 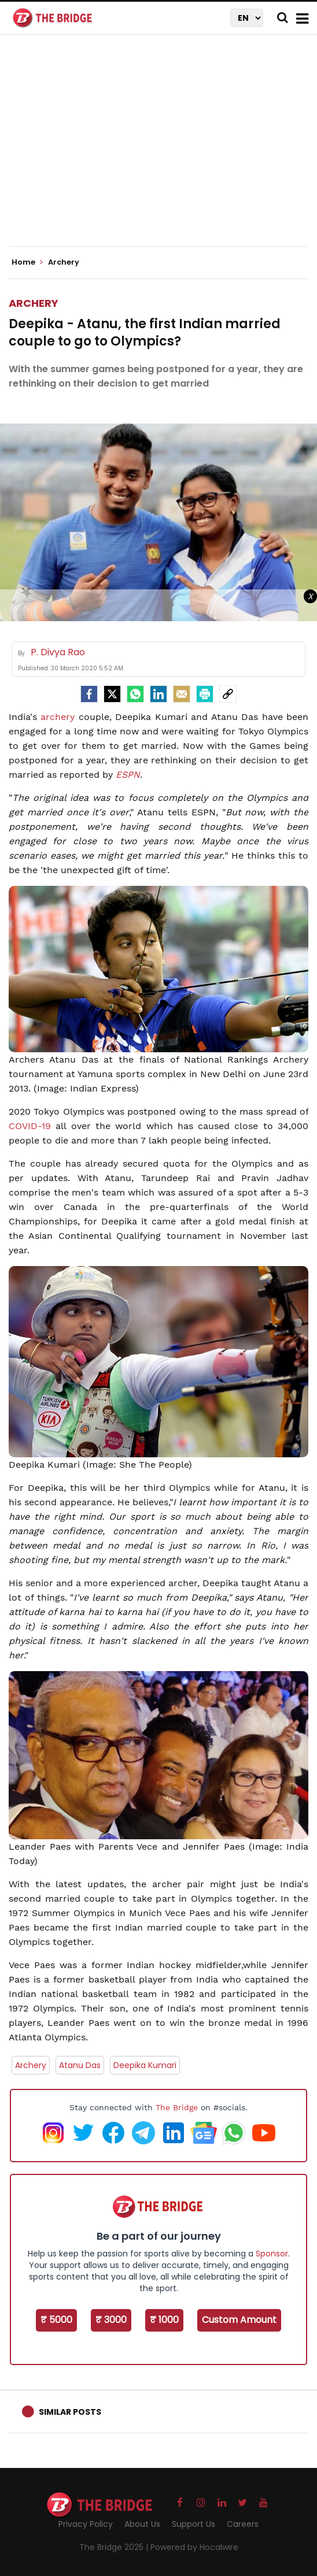 What do you see at coordinates (33, 303) in the screenshot?
I see `Archery` at bounding box center [33, 303].